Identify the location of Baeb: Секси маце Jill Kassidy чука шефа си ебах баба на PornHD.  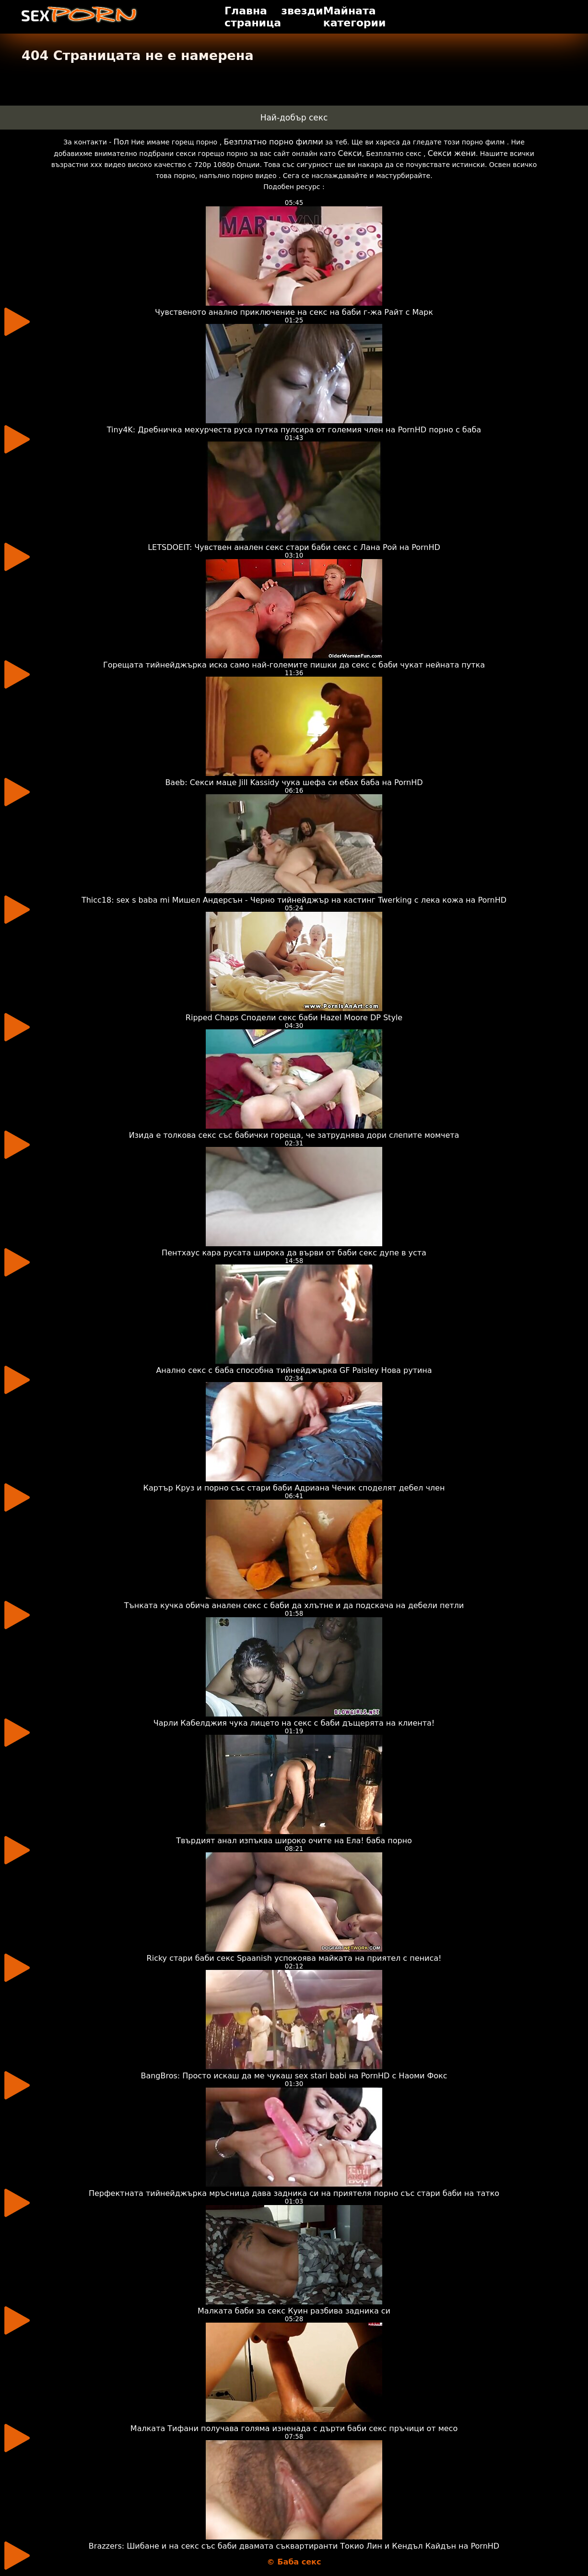
(294, 782).